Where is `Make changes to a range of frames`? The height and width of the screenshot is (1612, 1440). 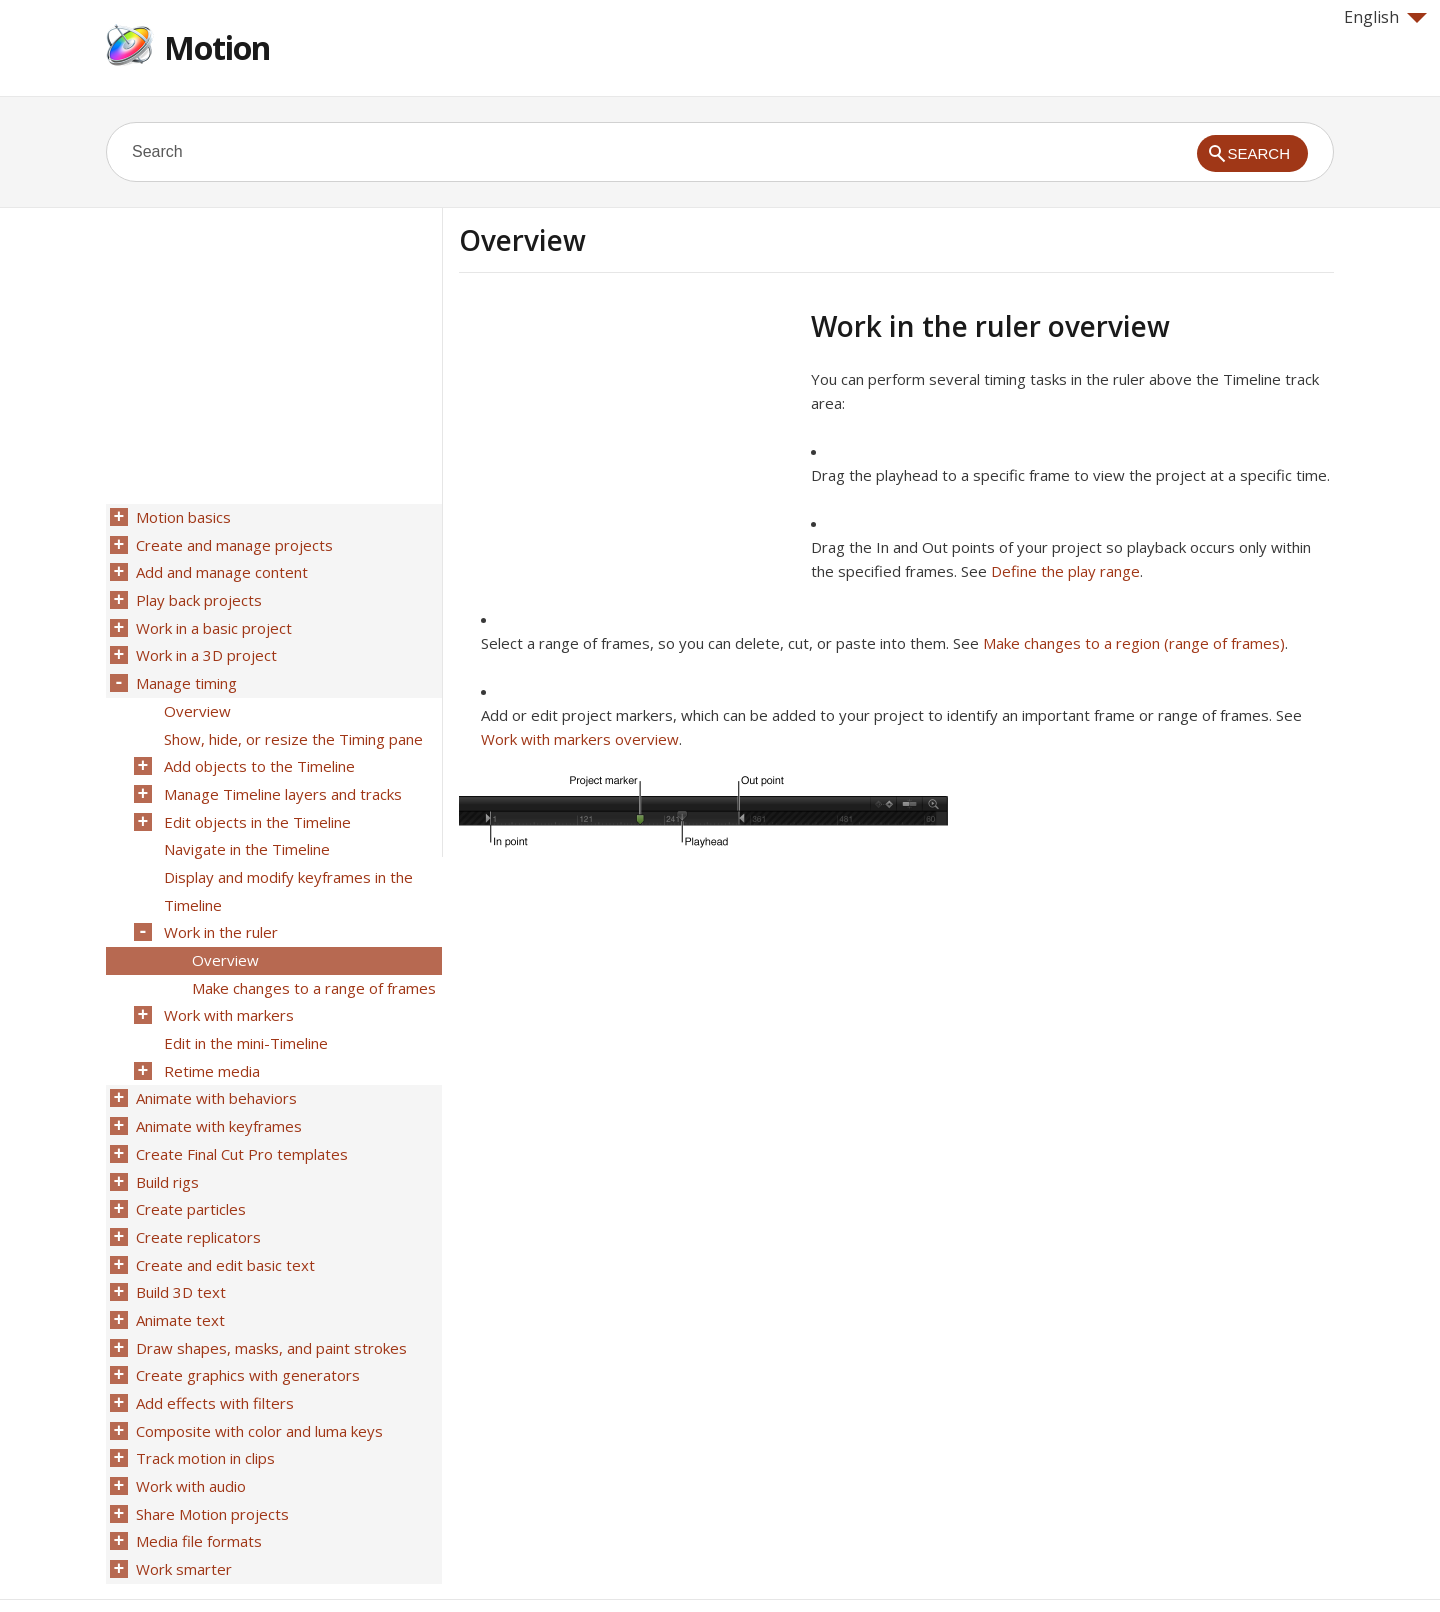
Make changes to a range of frames is located at coordinates (312, 959).